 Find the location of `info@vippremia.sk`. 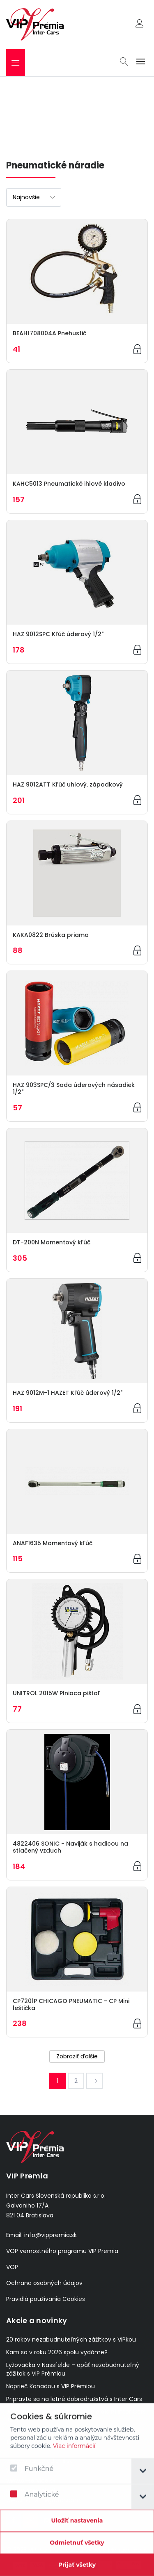

info@vippremia.sk is located at coordinates (50, 2235).